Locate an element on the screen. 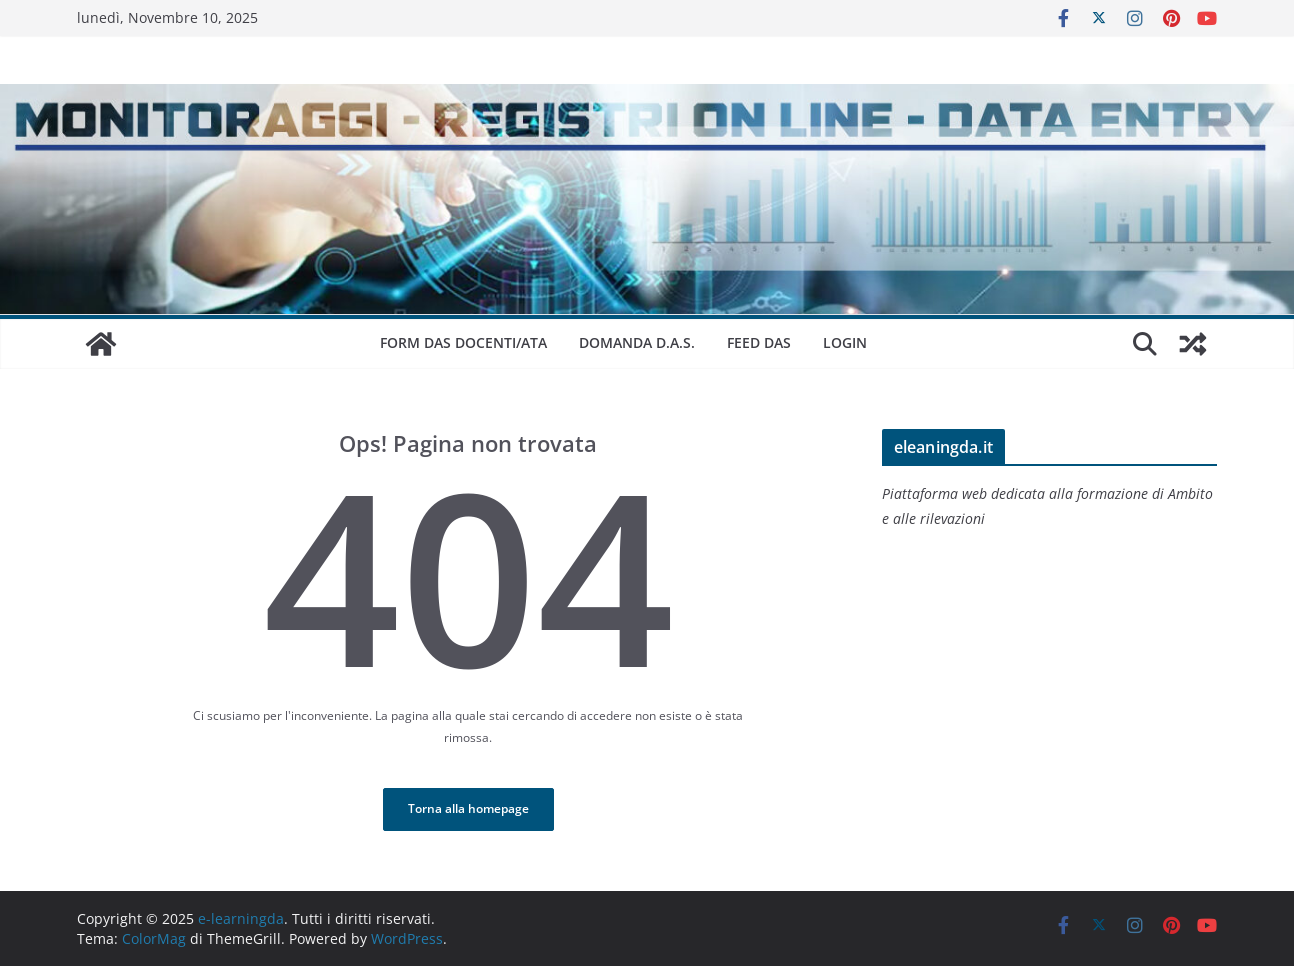  FORM DAS DOCENTI/ATA is located at coordinates (463, 342).